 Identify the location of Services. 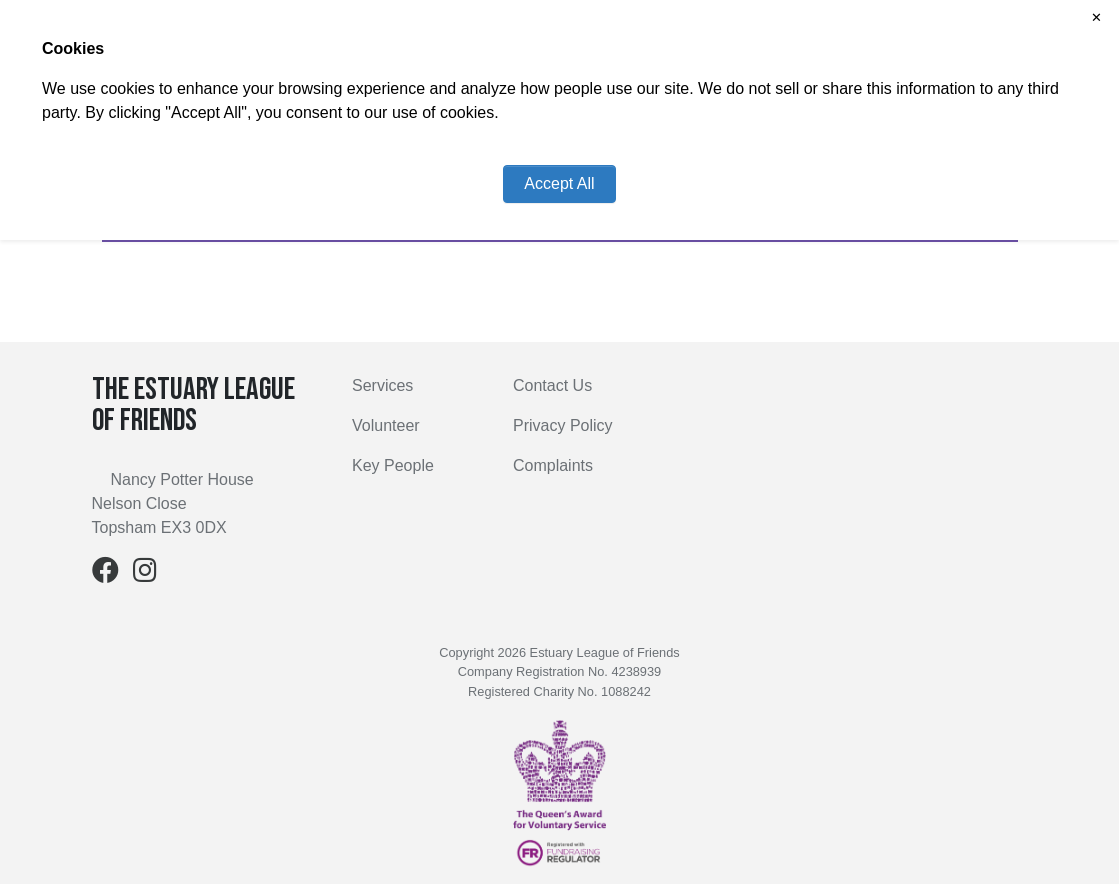
(382, 385).